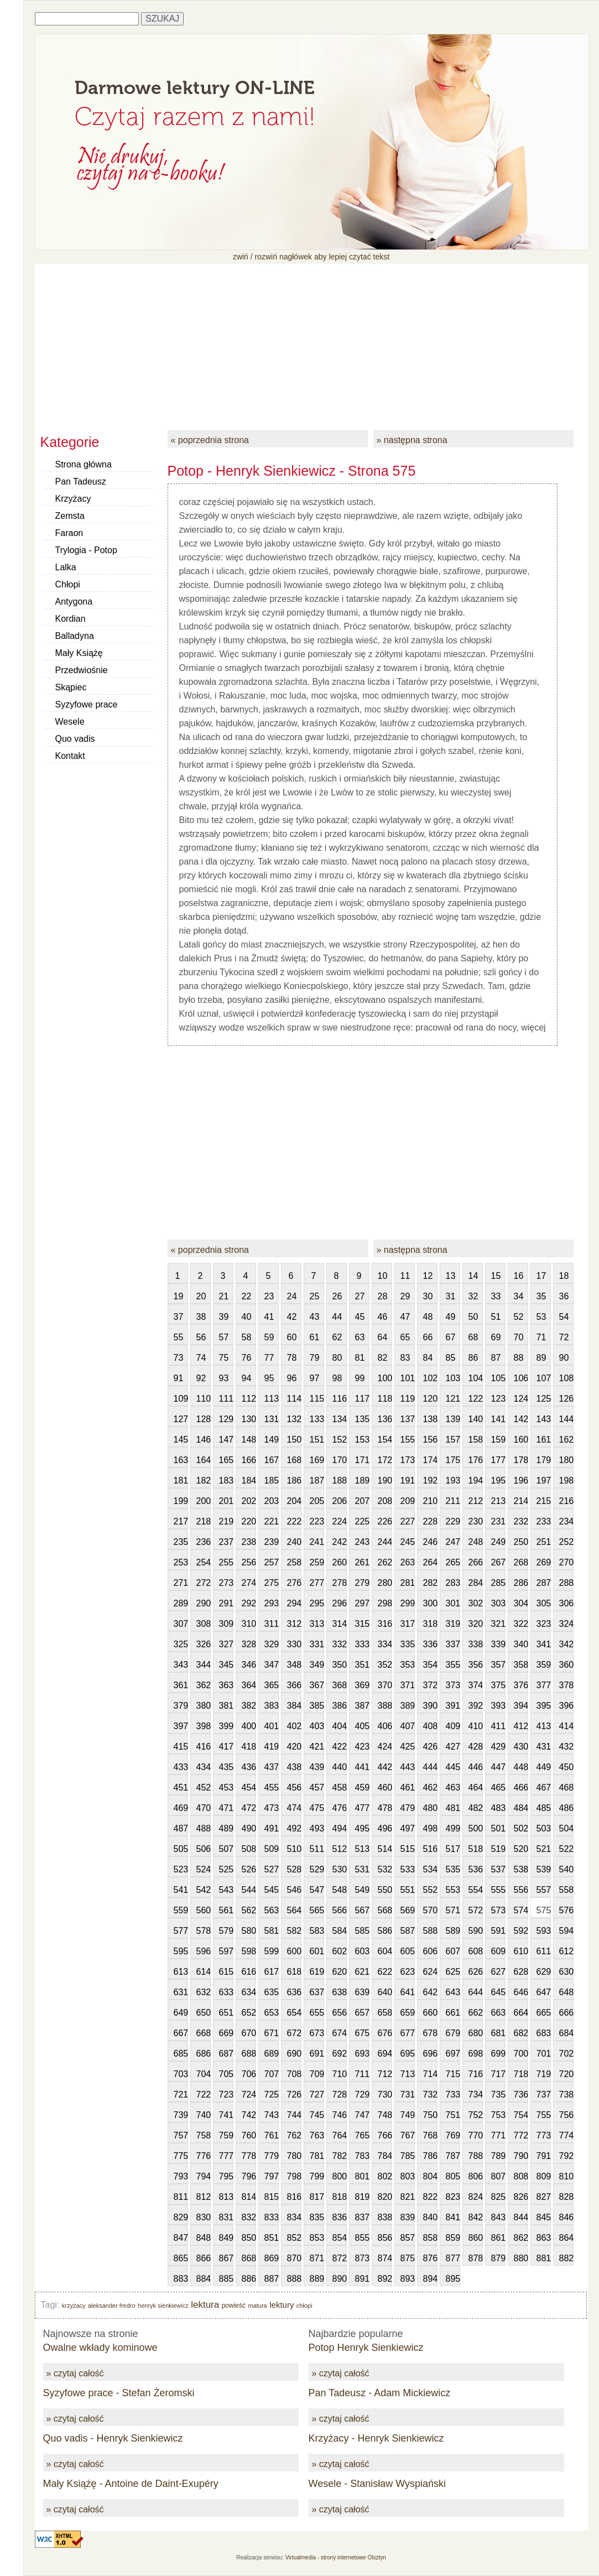  Describe the element at coordinates (566, 1705) in the screenshot. I see `396` at that location.